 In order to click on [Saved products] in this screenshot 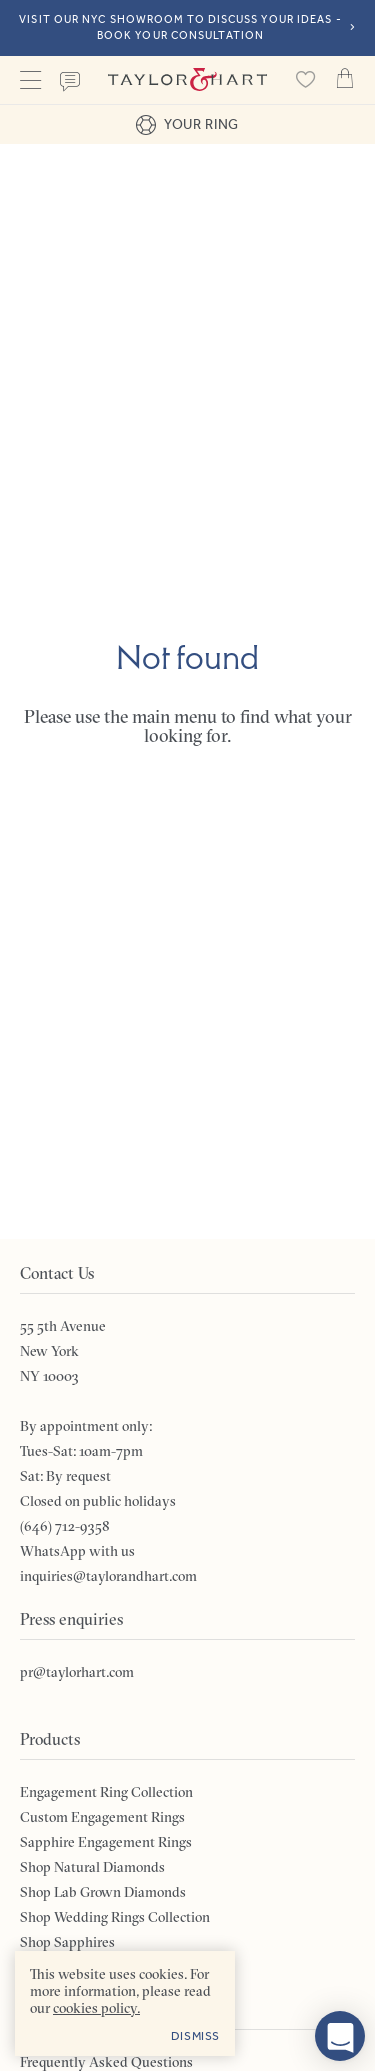, I will do `click(305, 80)`.